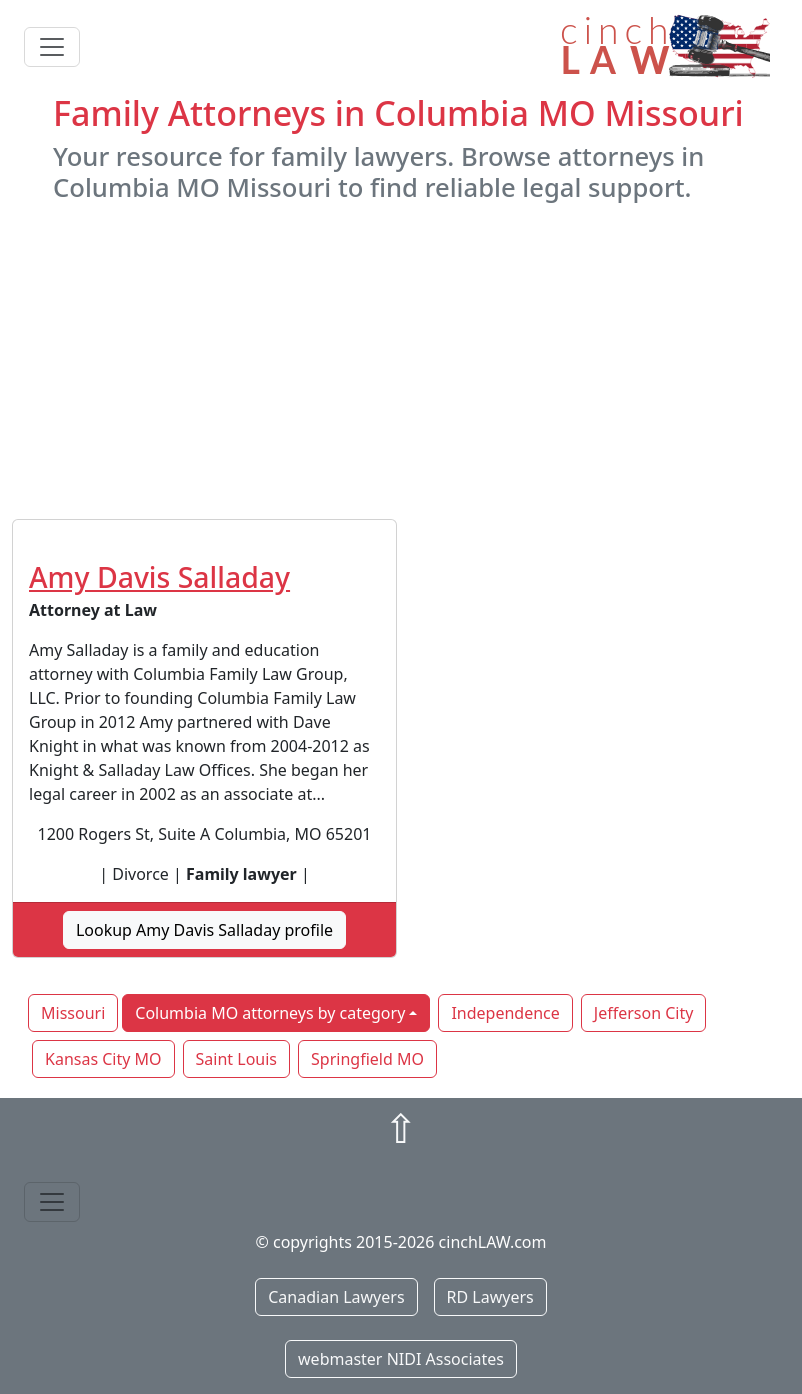 This screenshot has width=802, height=1394. Describe the element at coordinates (644, 1013) in the screenshot. I see `Jefferson City` at that location.